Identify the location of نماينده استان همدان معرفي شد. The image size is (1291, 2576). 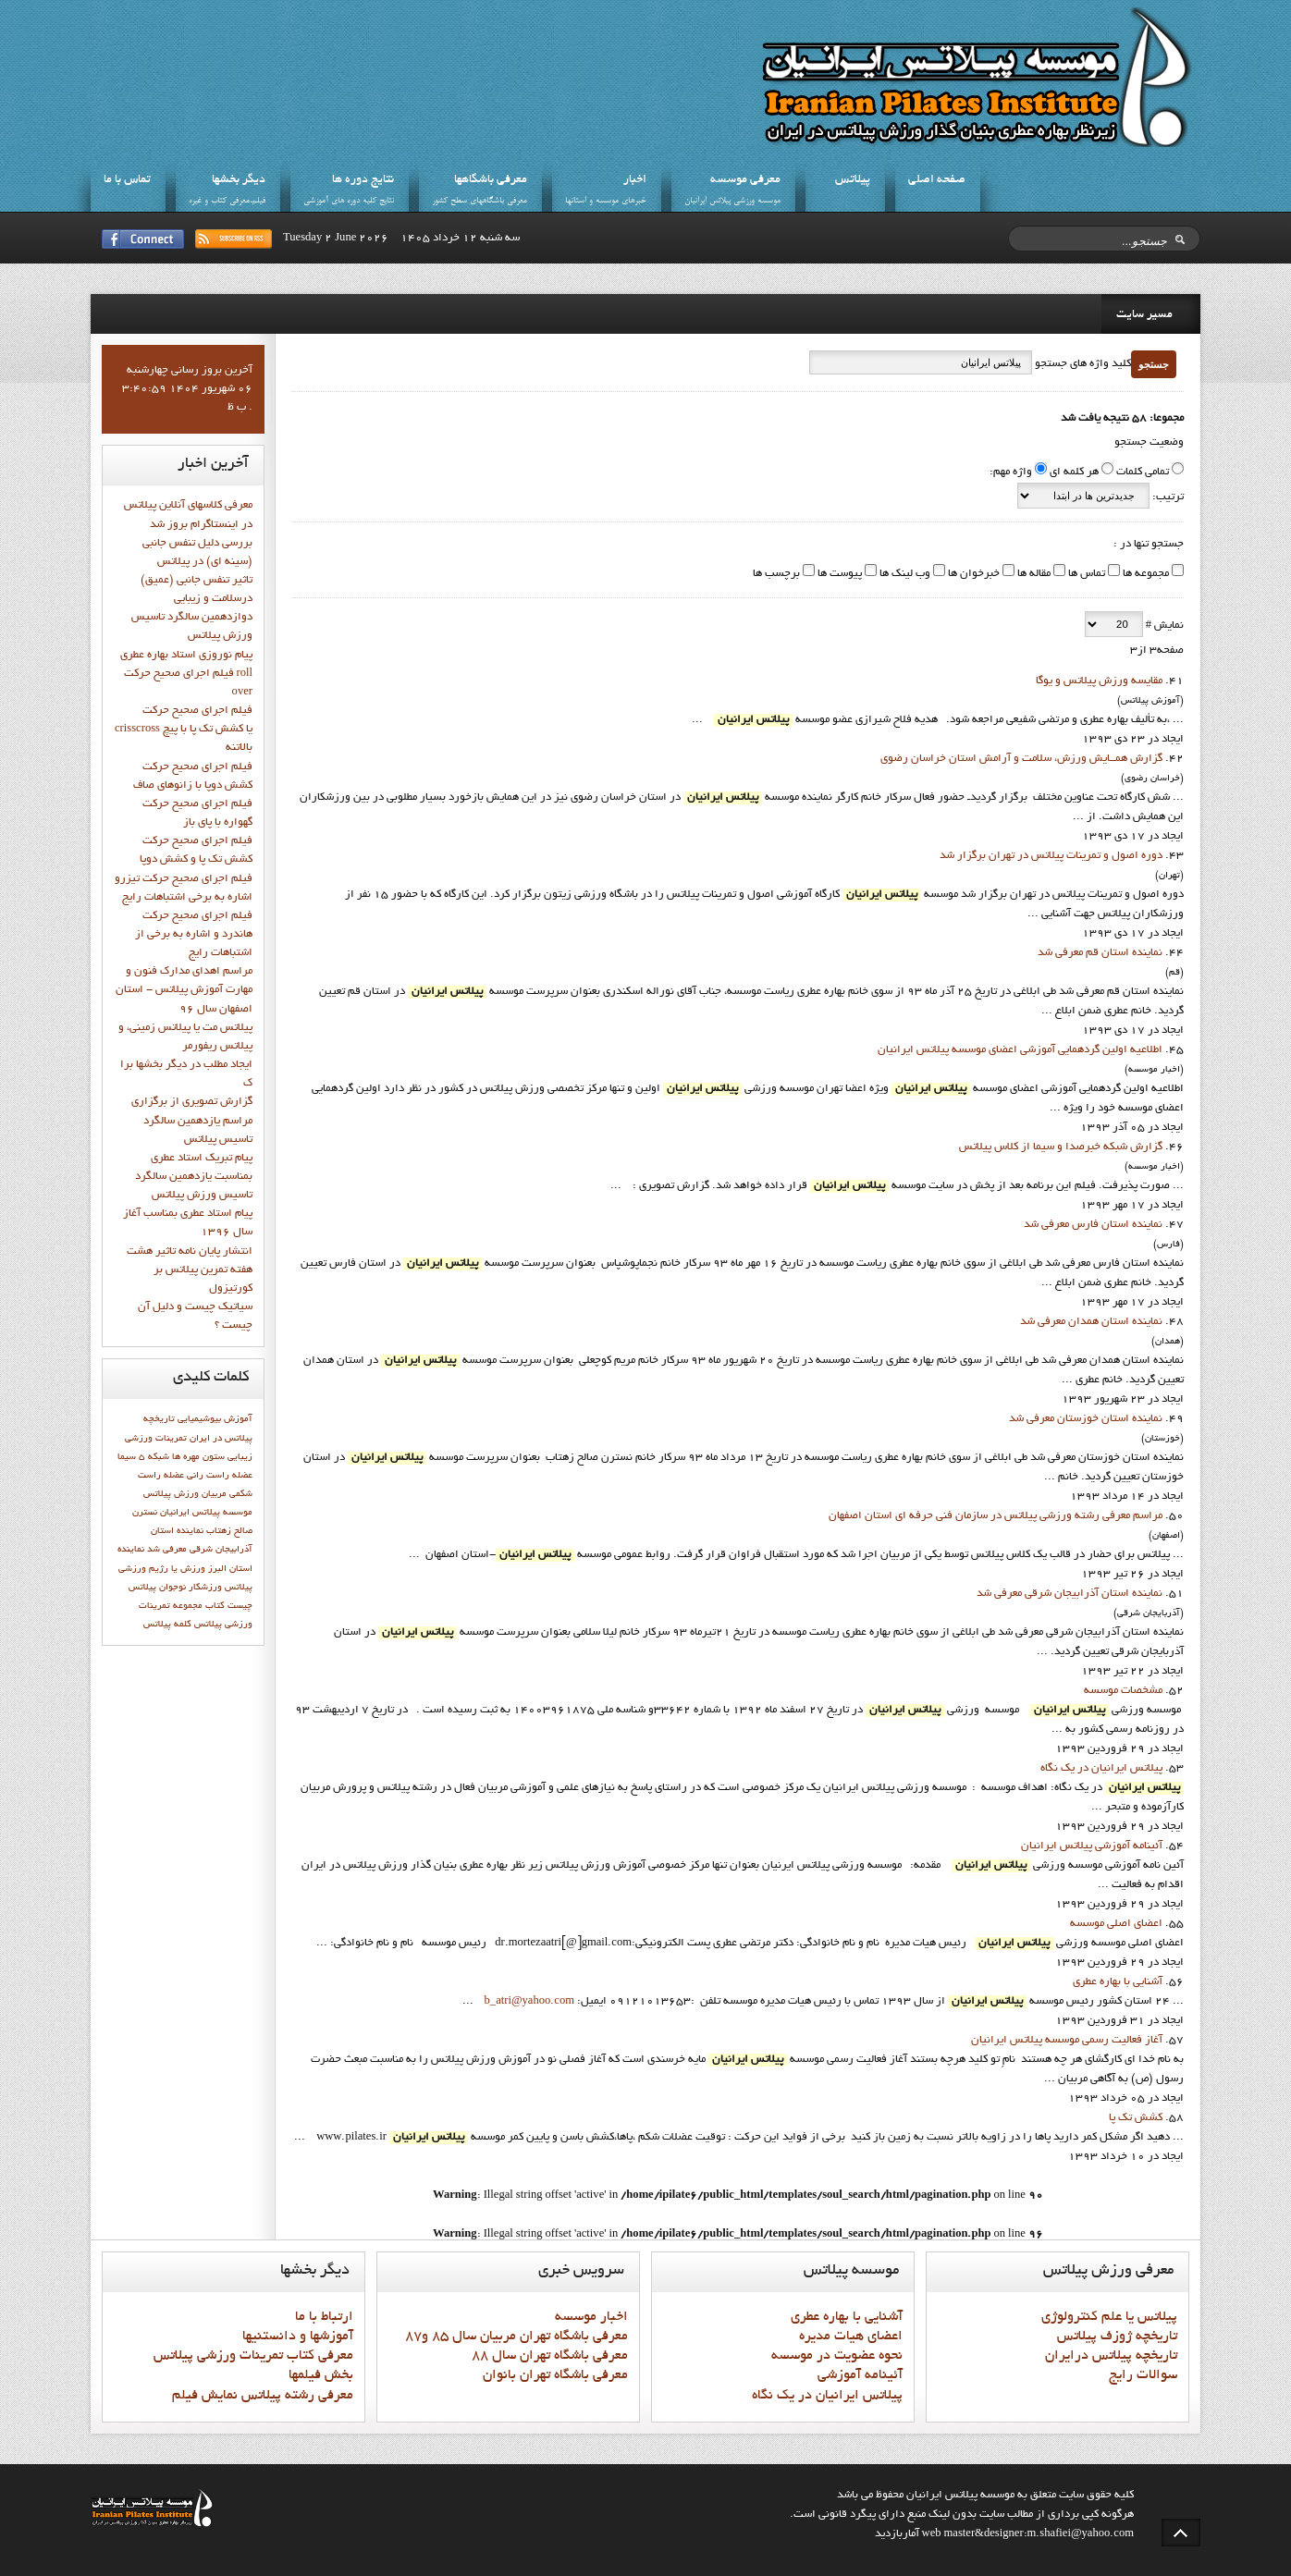
(1091, 1322).